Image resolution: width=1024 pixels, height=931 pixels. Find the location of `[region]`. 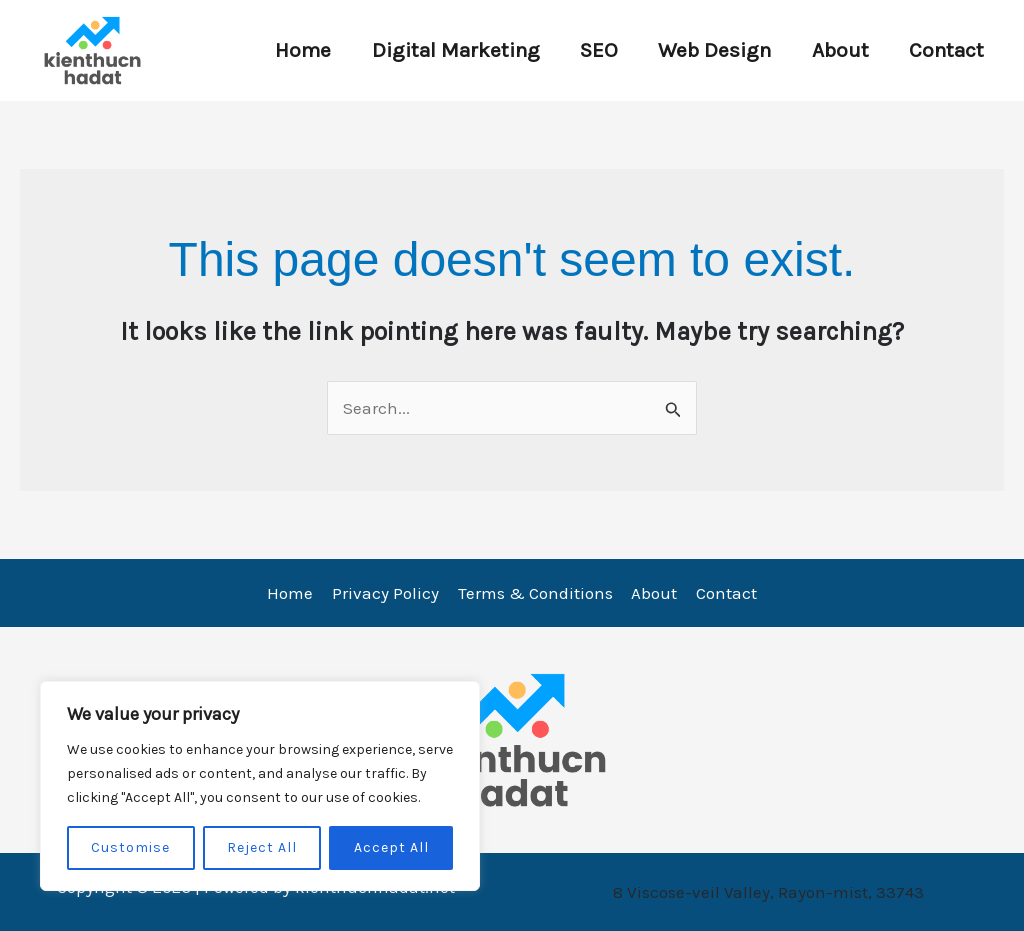

[region] is located at coordinates (260, 786).